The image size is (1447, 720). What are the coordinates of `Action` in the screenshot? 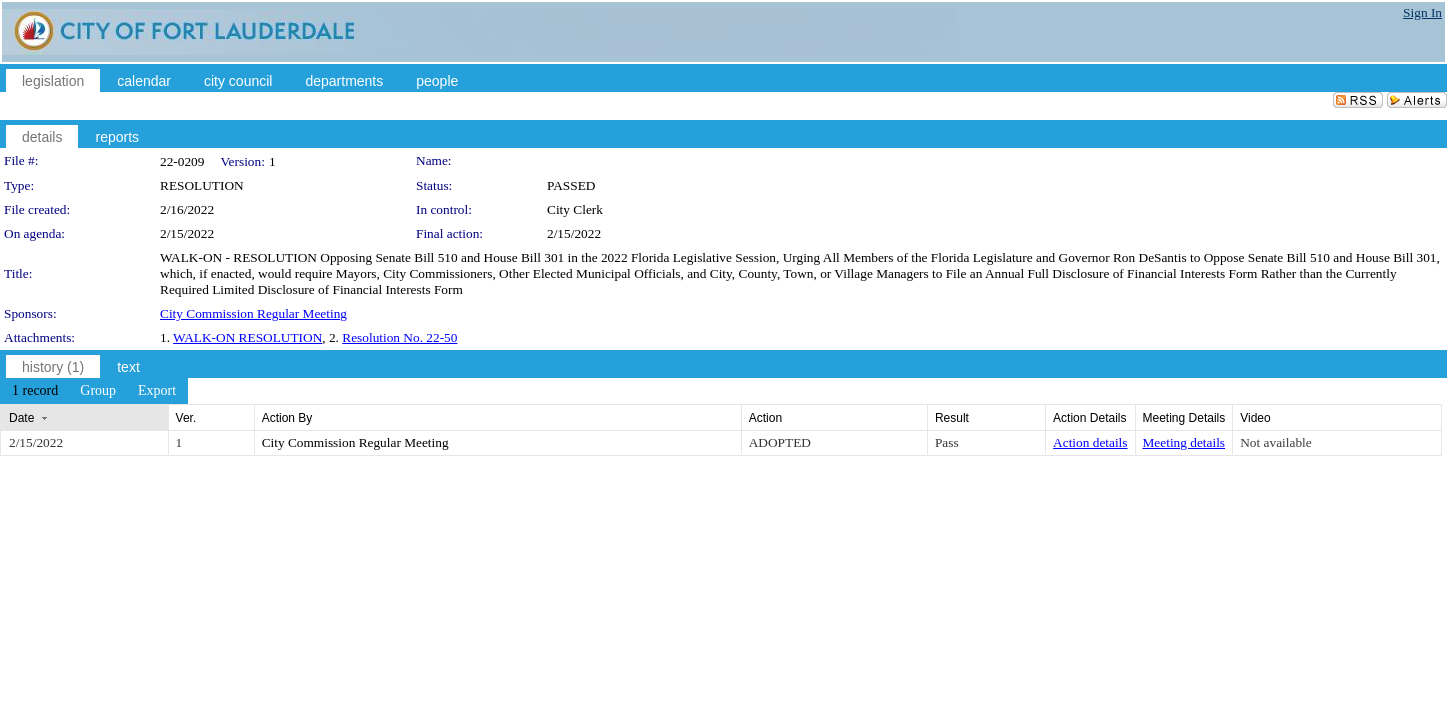 It's located at (765, 418).